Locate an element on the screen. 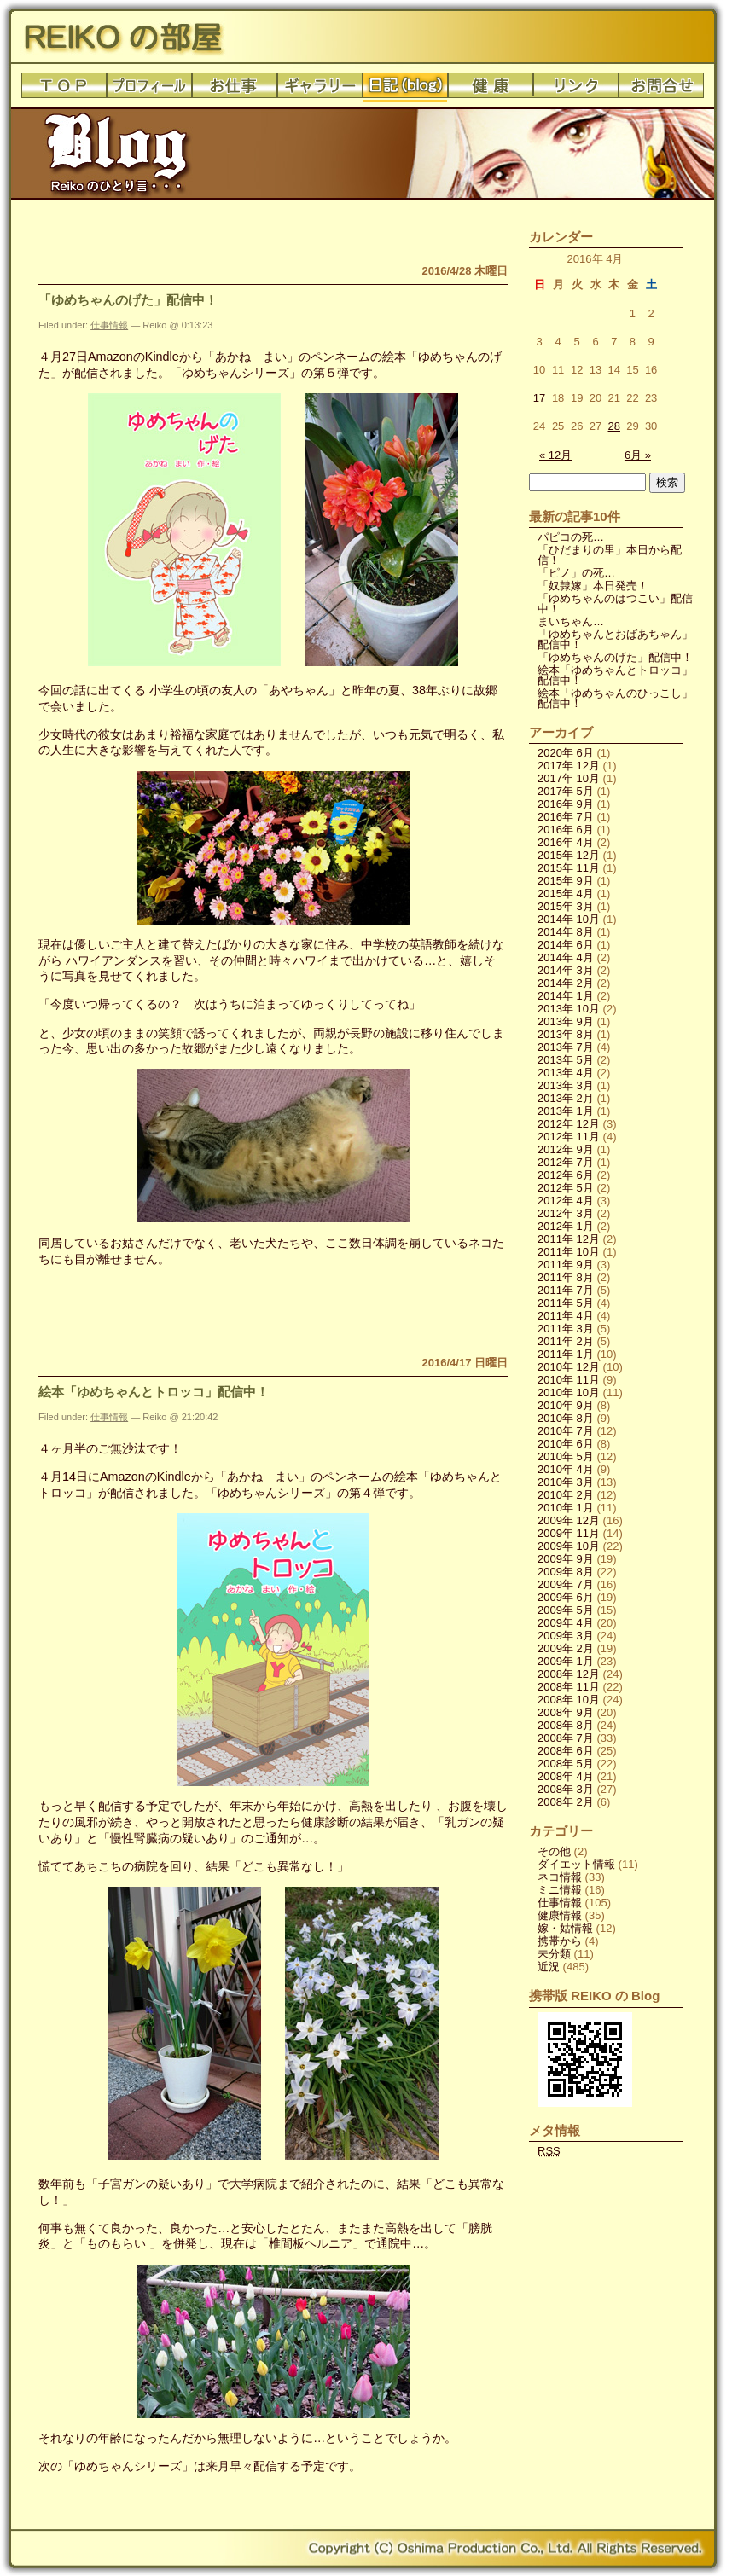 Image resolution: width=738 pixels, height=2576 pixels. 2008年 6月 is located at coordinates (566, 1750).